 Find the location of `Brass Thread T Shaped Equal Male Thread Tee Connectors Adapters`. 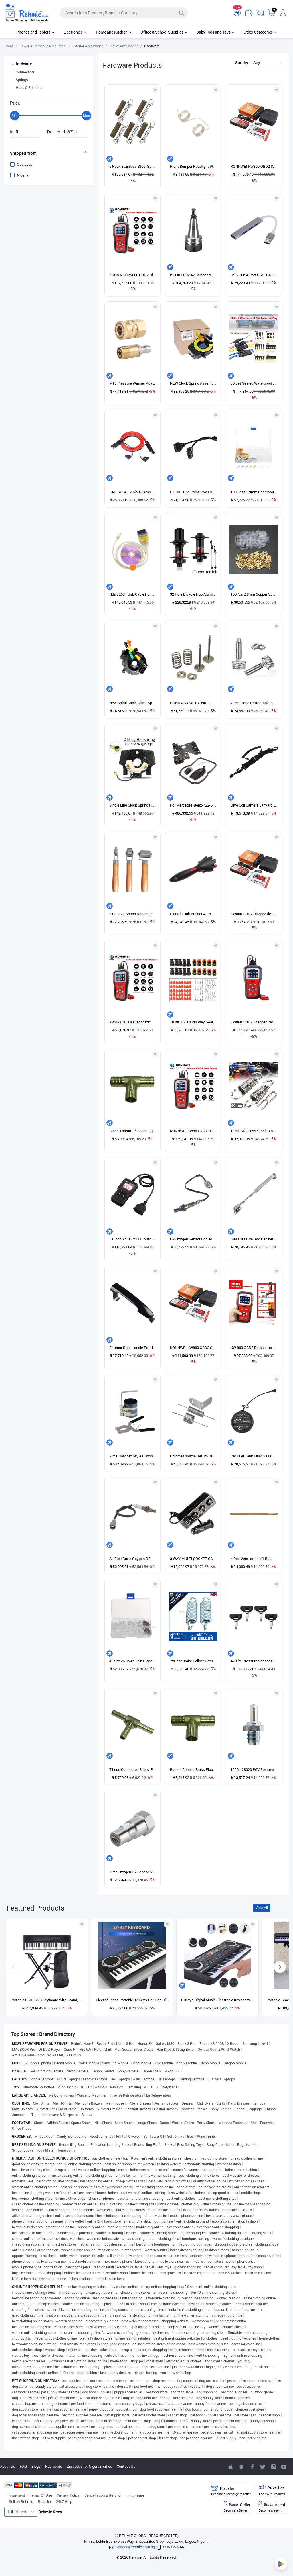

Brass Thread T Shaped Equal Male Thread Tee Connectors Adapters is located at coordinates (132, 1130).